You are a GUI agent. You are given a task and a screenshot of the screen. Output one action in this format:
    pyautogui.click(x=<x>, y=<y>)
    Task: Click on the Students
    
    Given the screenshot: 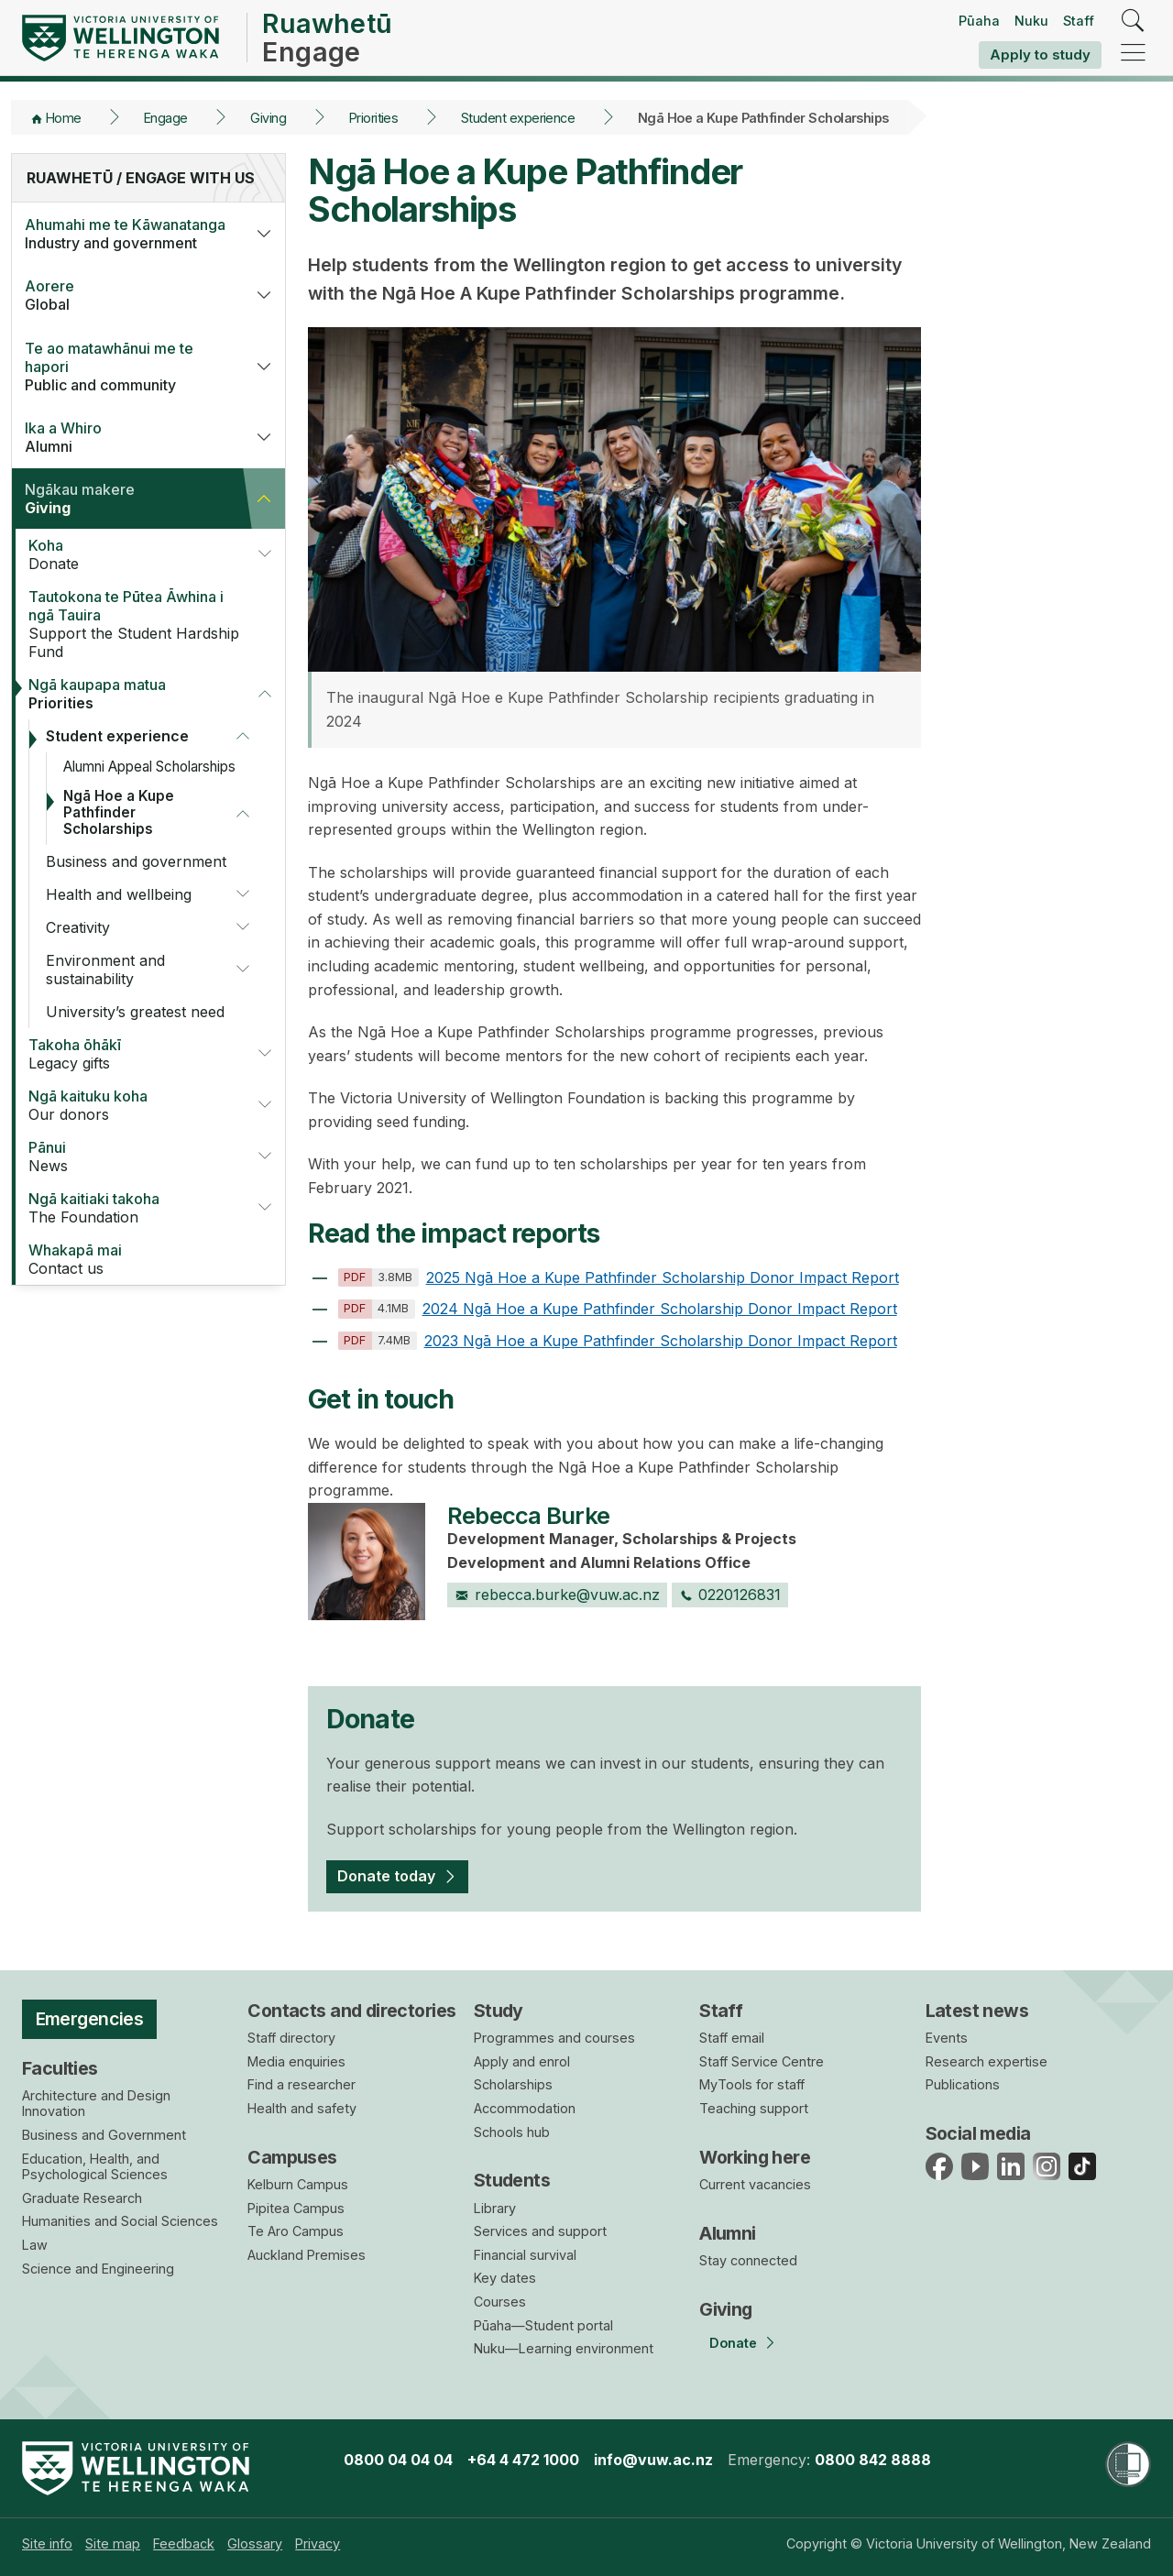 What is the action you would take?
    pyautogui.click(x=512, y=2180)
    